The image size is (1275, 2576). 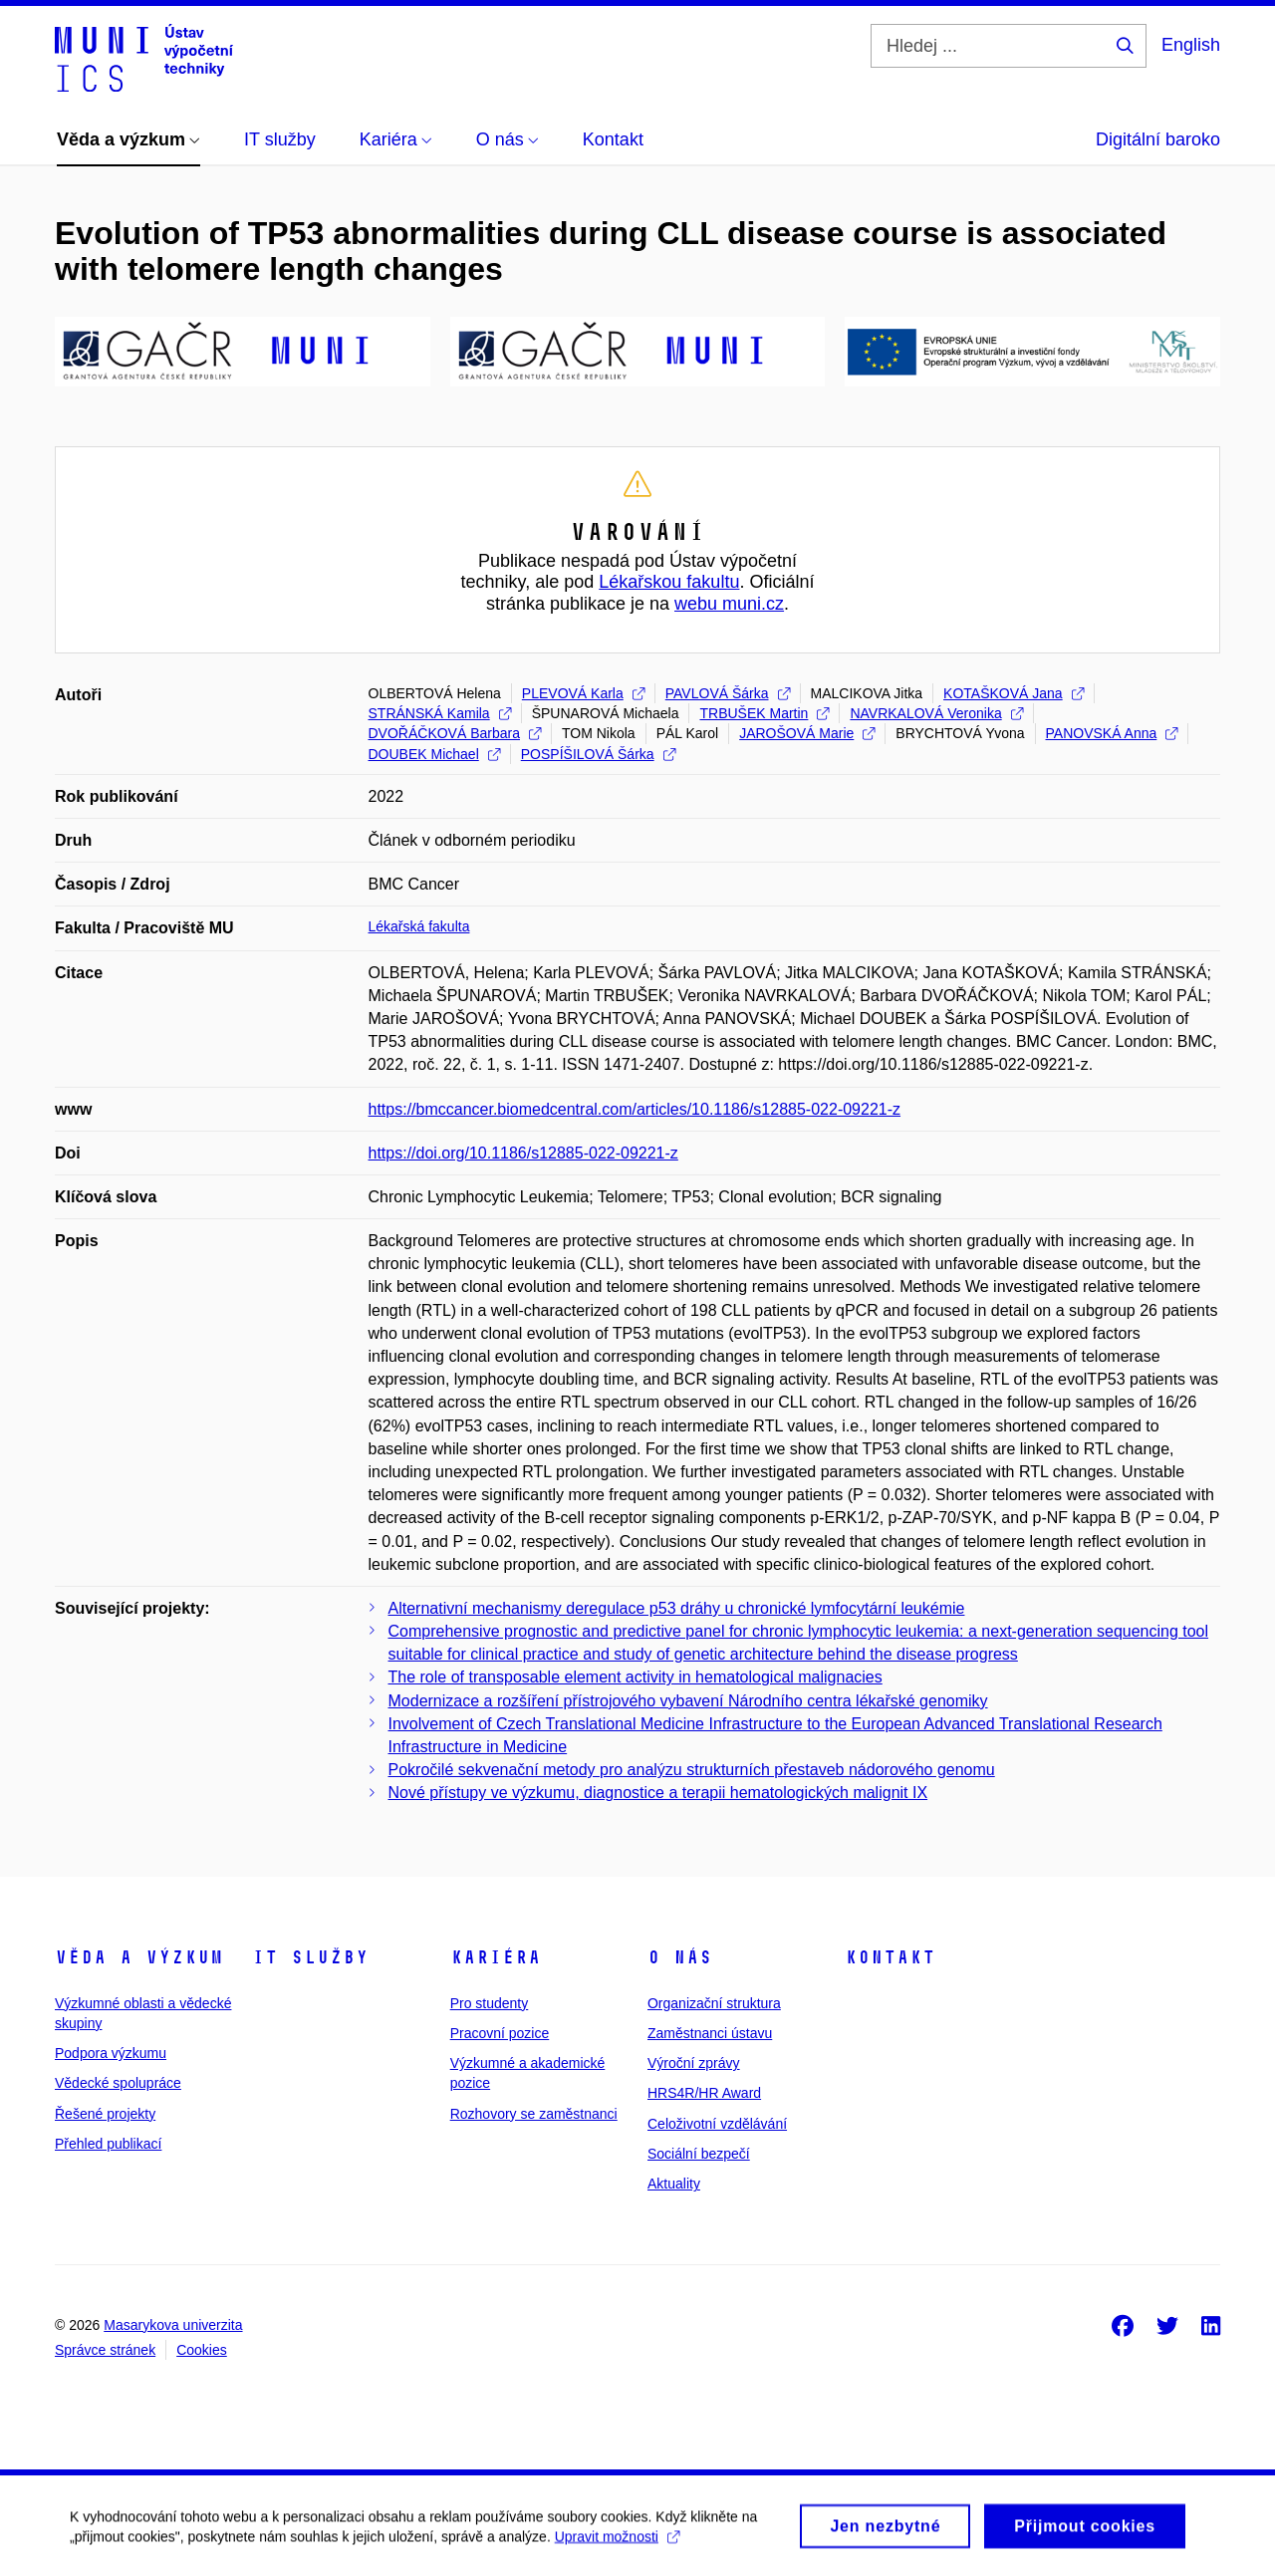 What do you see at coordinates (676, 1608) in the screenshot?
I see `Alternativní mechanismy deregulace p53 dráhy u chronické lymfocytární leukémie` at bounding box center [676, 1608].